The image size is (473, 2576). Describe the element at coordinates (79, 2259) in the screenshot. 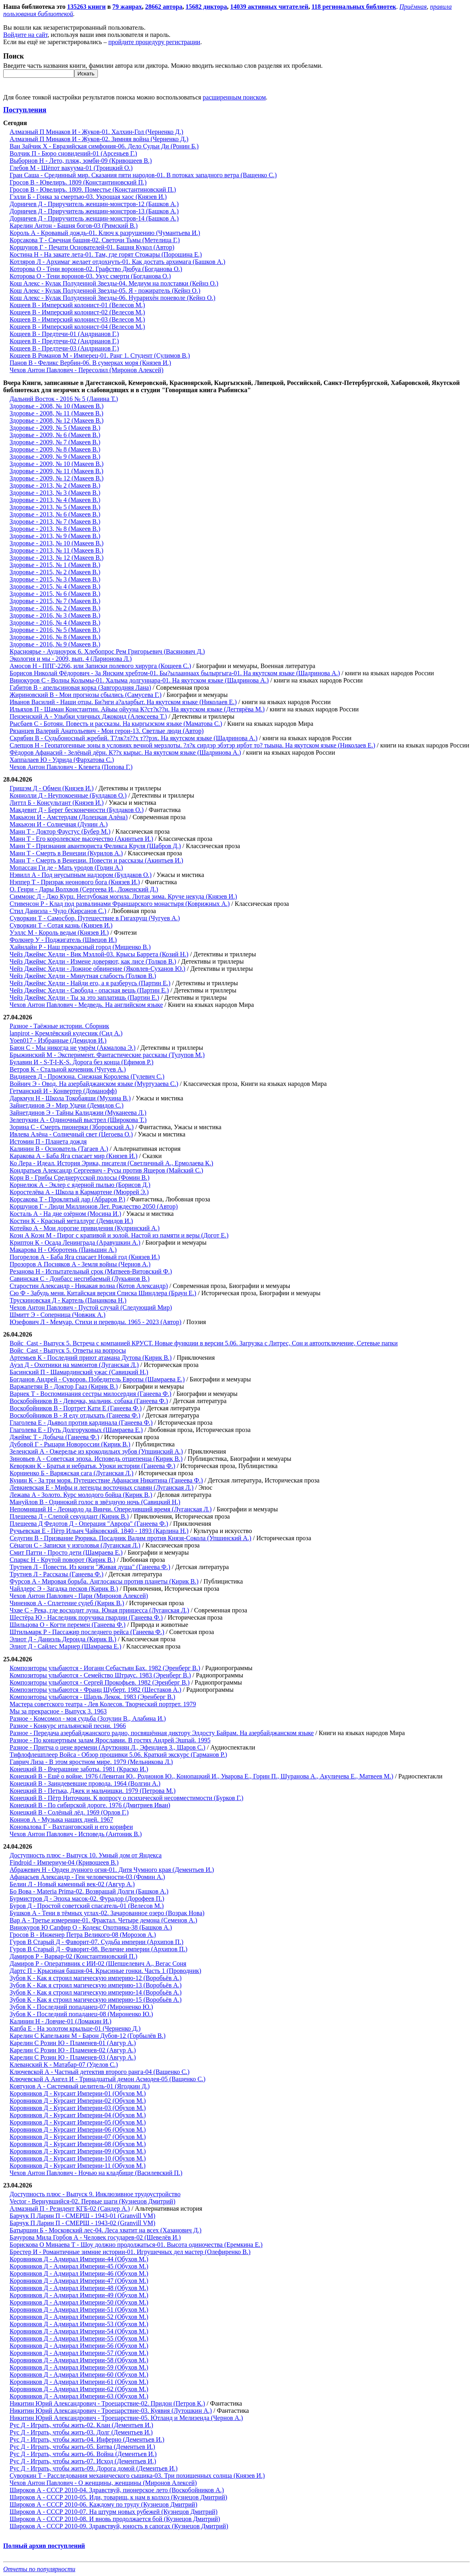

I see `Коровников Д - Адмирал Империи-44 (Обухов М.)` at that location.